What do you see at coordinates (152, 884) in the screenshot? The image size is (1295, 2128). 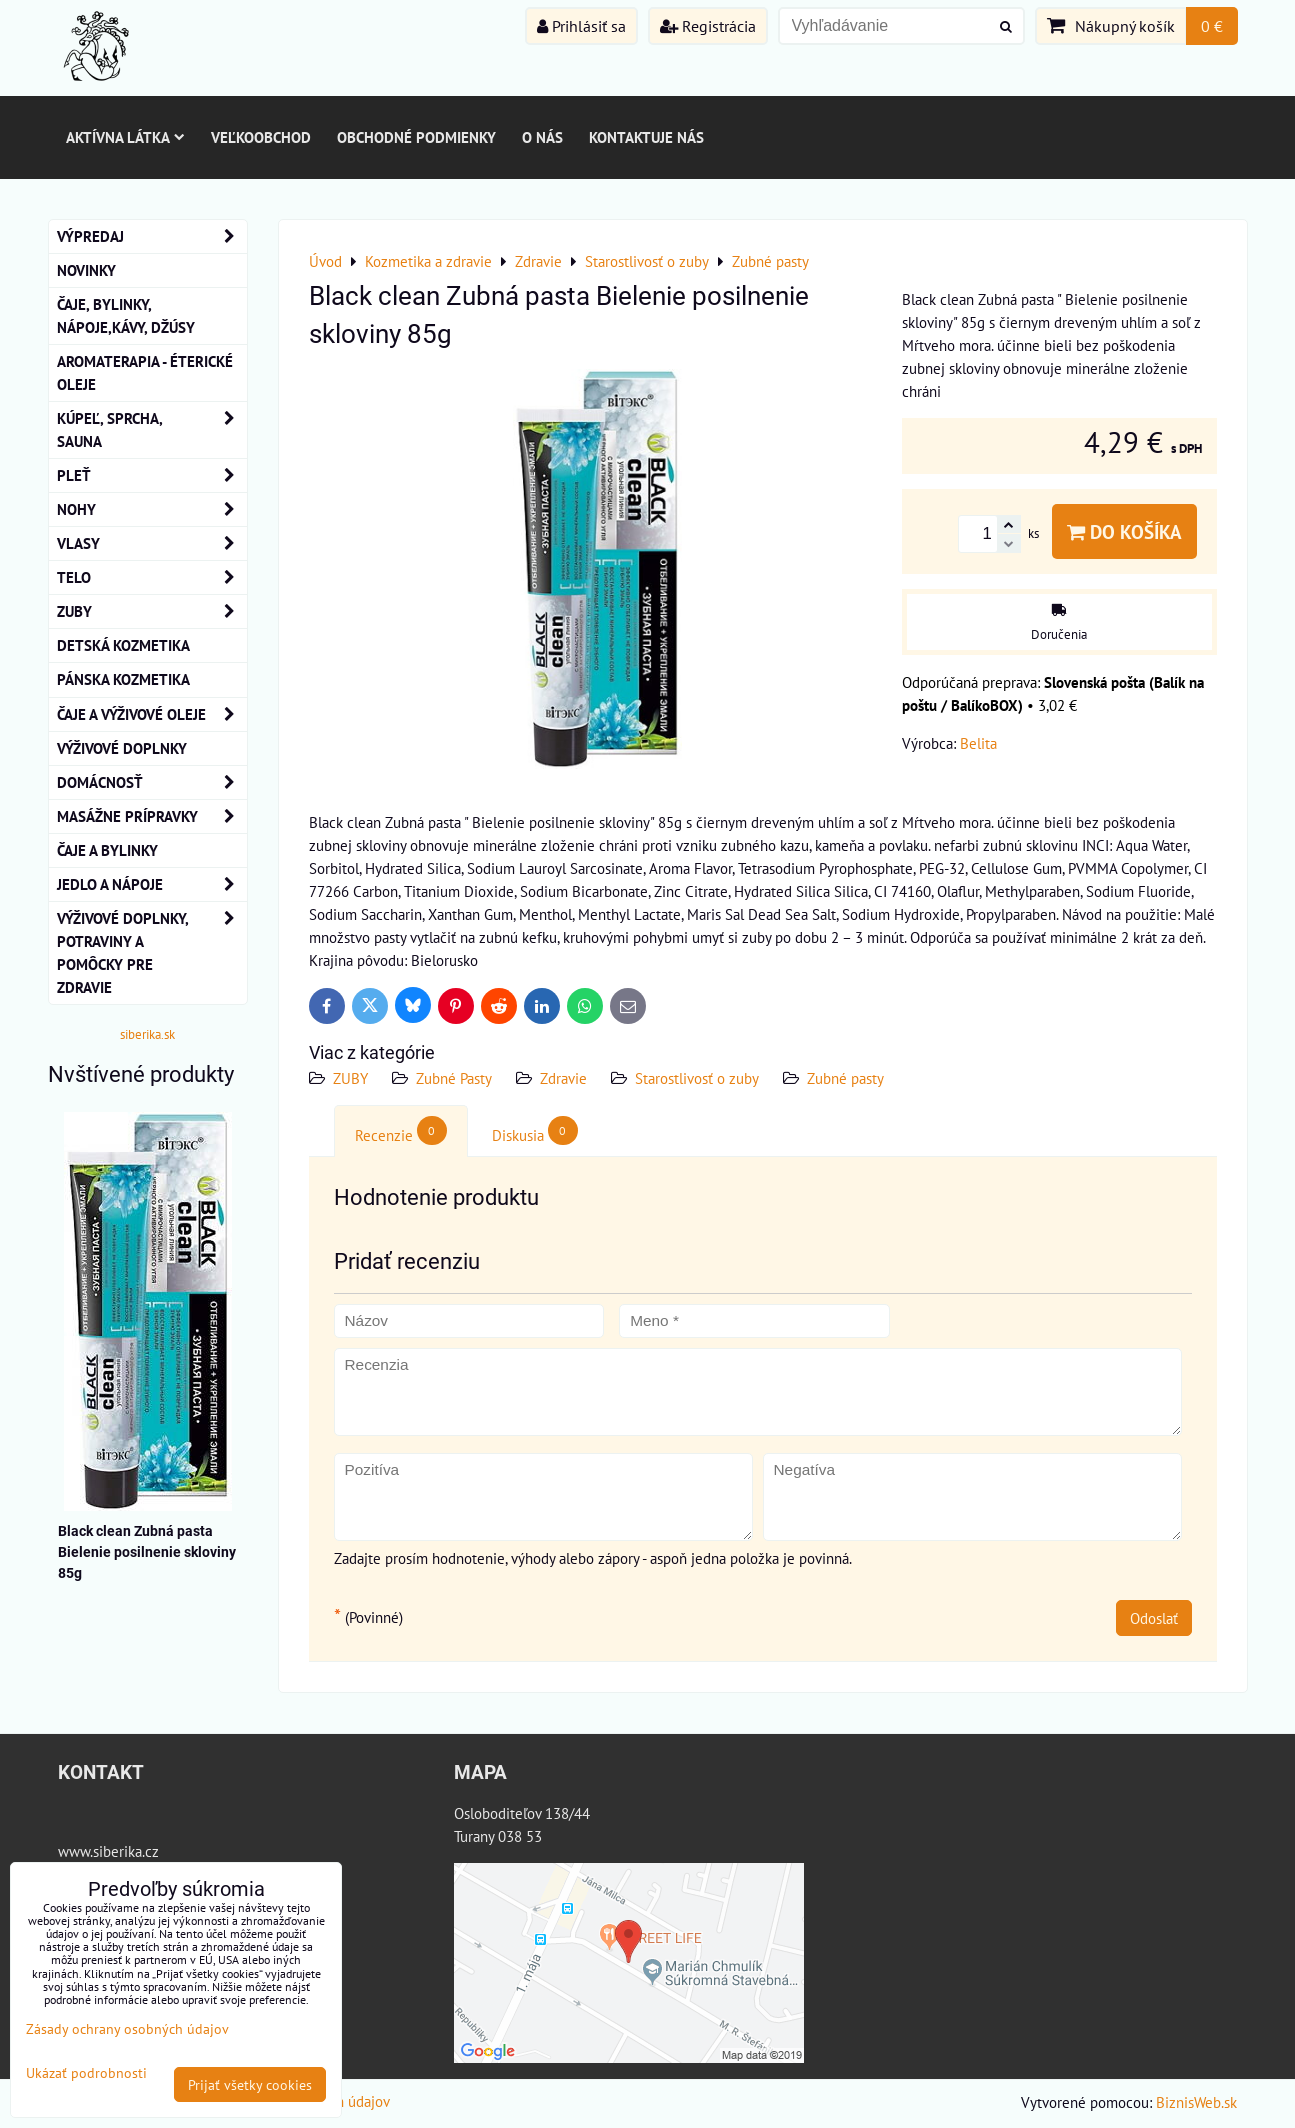 I see `Jedlo a nápoje` at bounding box center [152, 884].